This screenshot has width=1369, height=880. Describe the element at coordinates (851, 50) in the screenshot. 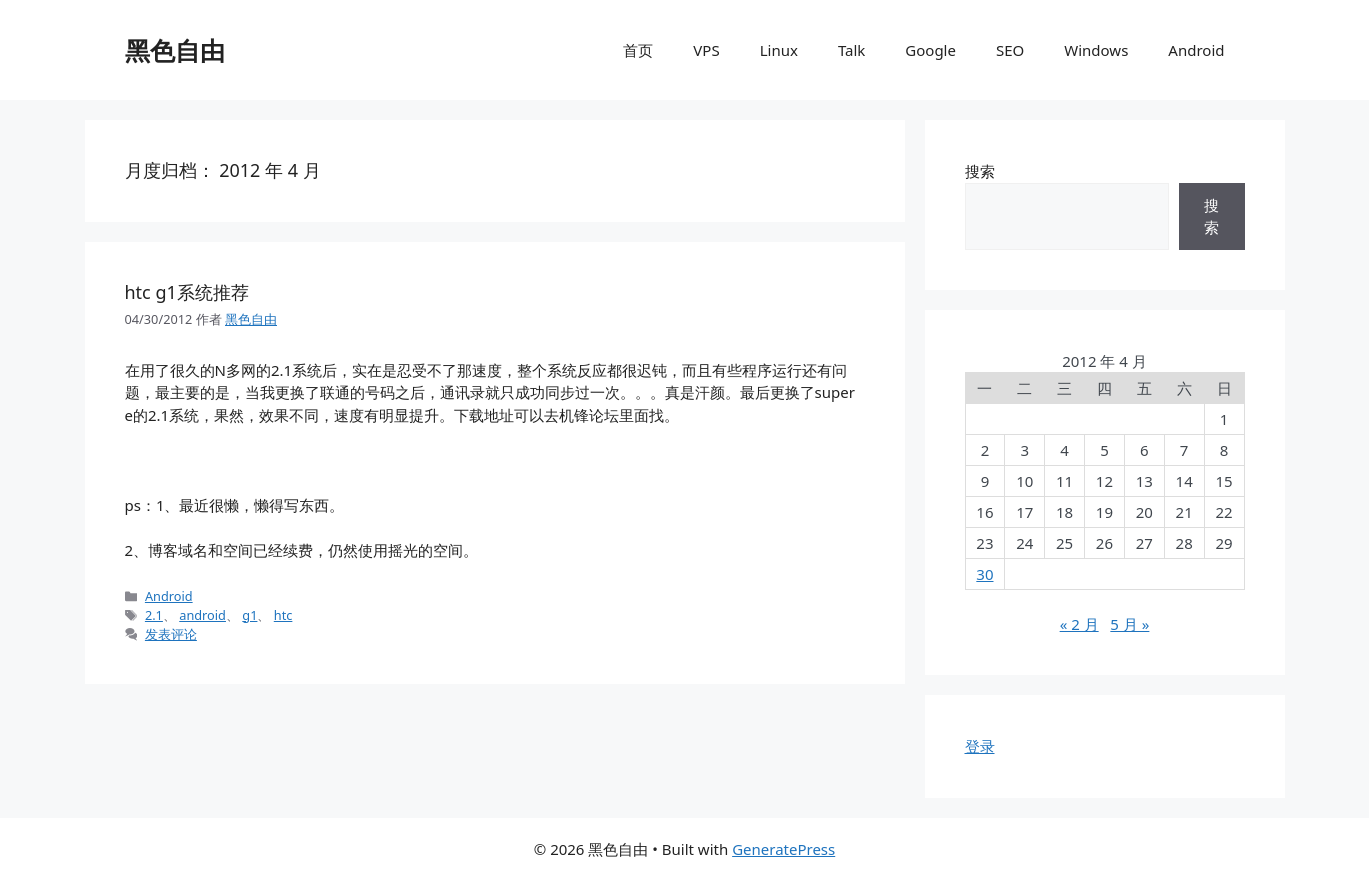

I see `Talk` at that location.